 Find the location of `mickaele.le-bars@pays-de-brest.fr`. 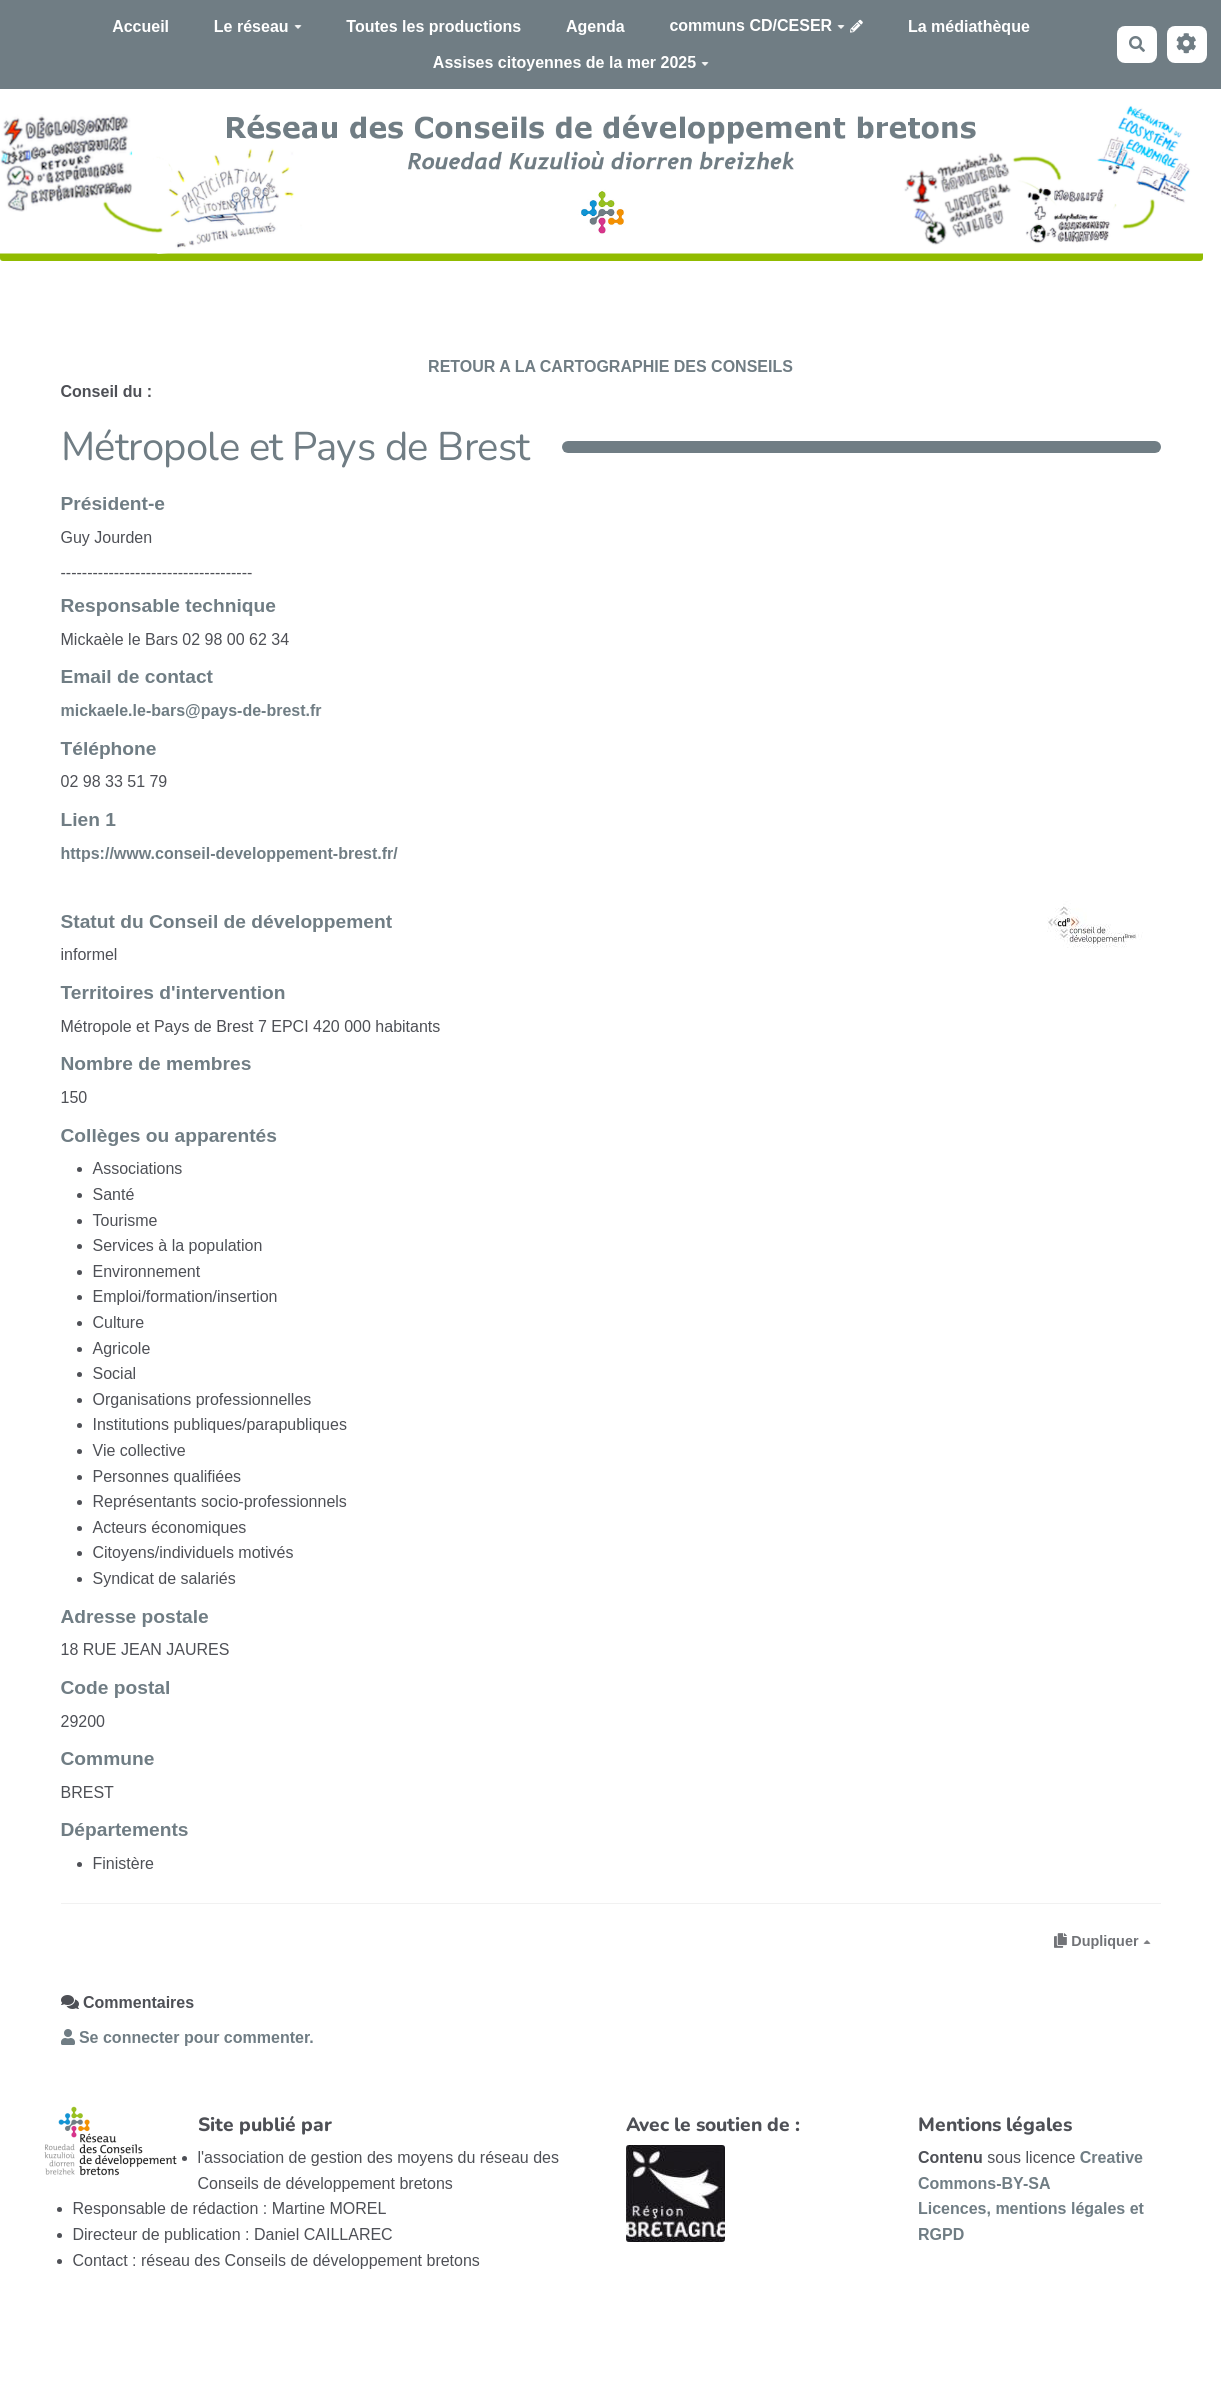

mickaele.le-bars@pays-de-brest.fr is located at coordinates (191, 710).